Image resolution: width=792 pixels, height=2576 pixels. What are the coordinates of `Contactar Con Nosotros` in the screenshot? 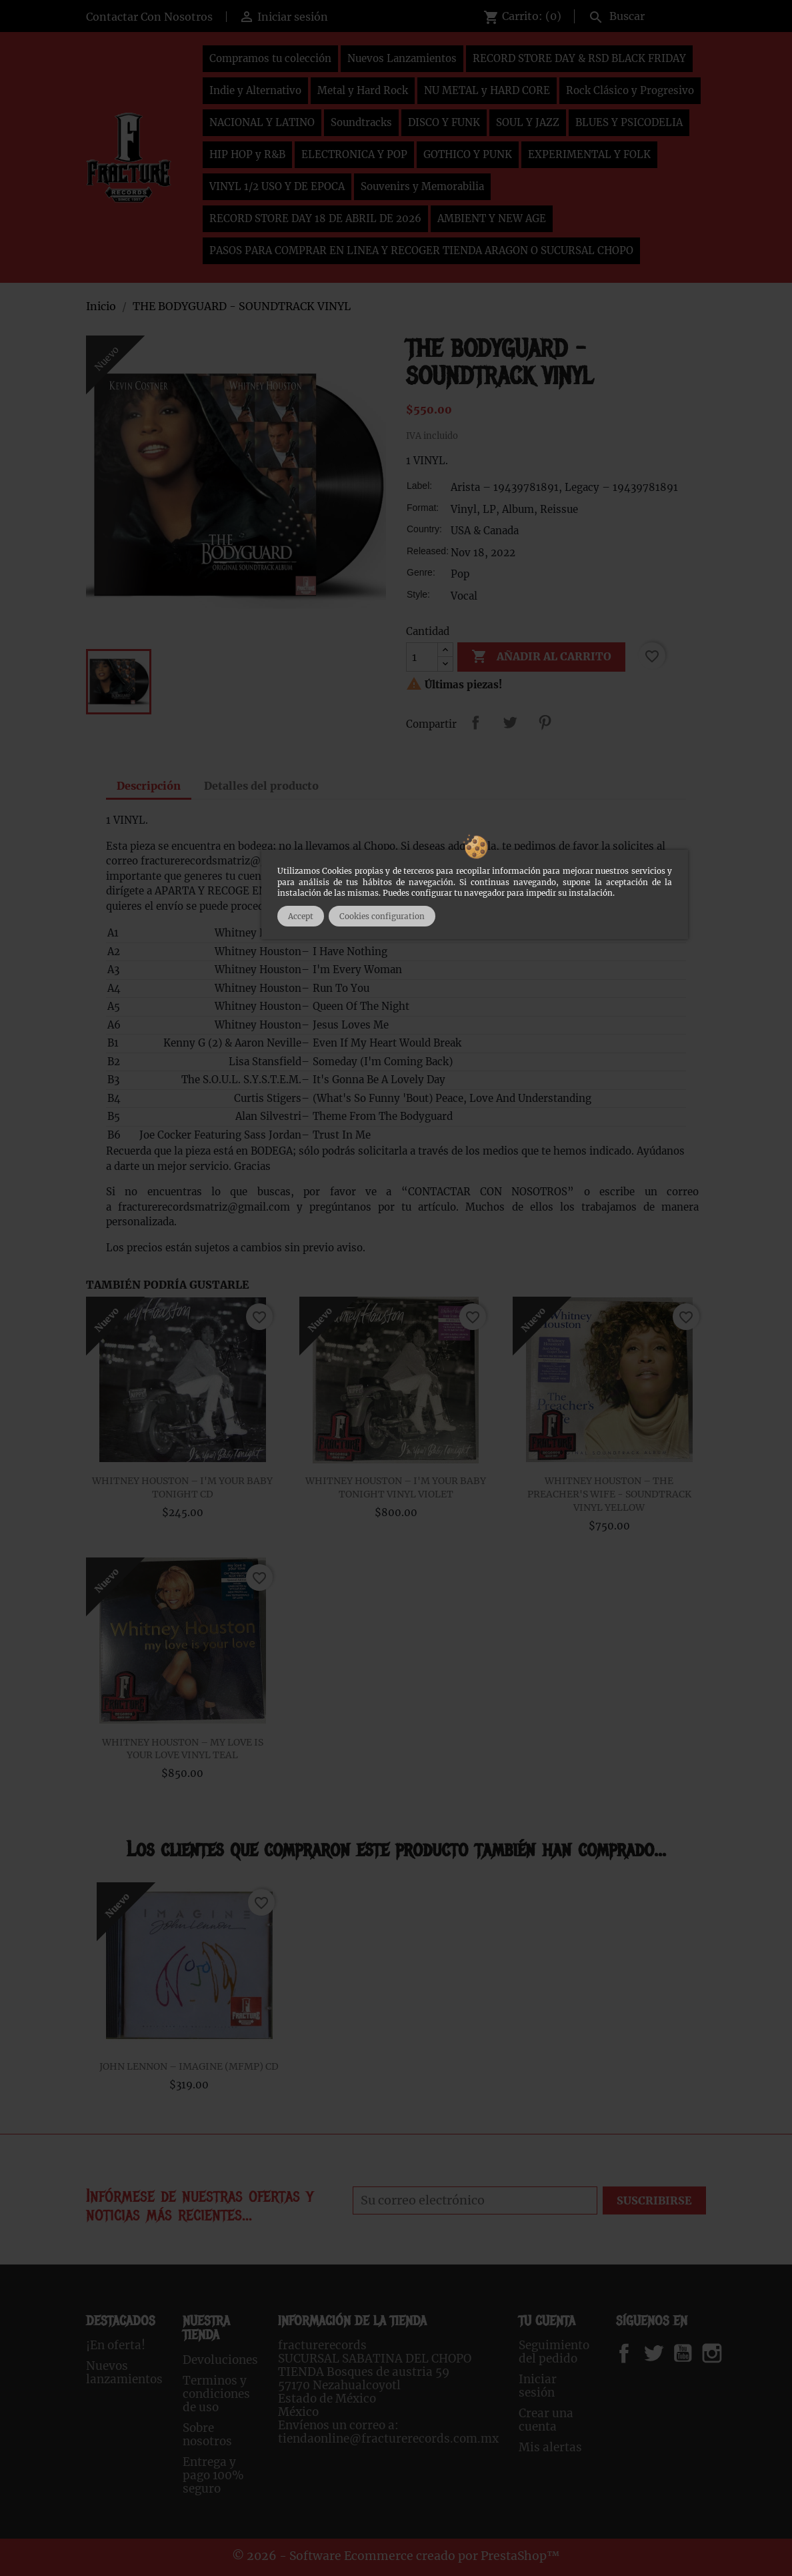 It's located at (149, 16).